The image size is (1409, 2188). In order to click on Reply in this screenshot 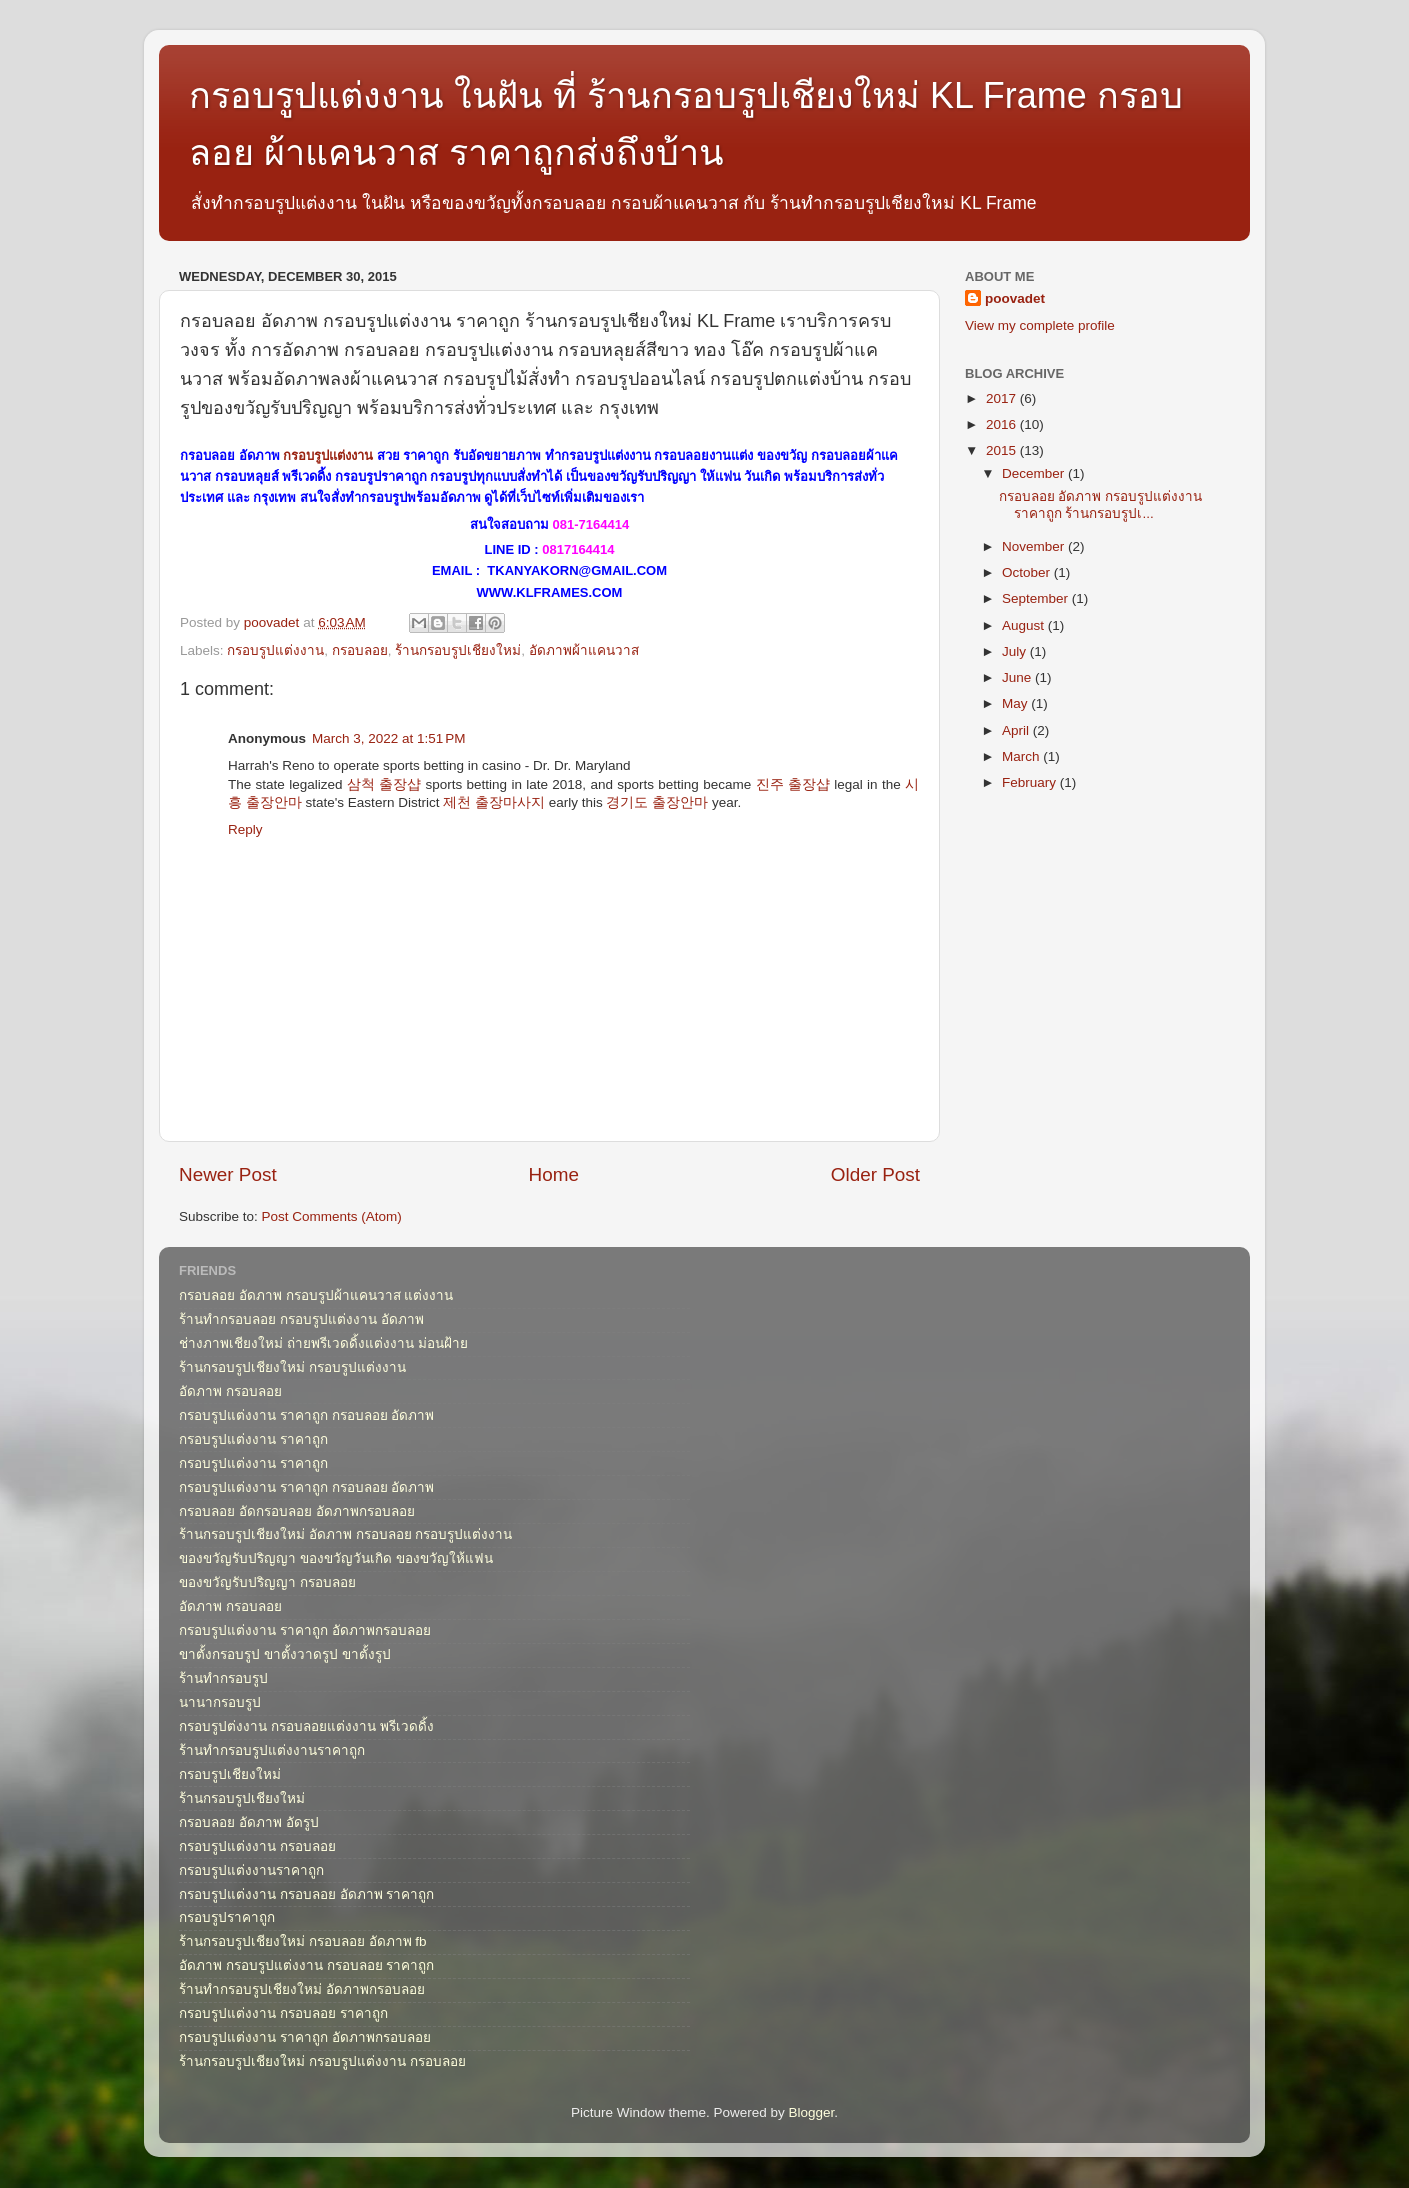, I will do `click(245, 829)`.